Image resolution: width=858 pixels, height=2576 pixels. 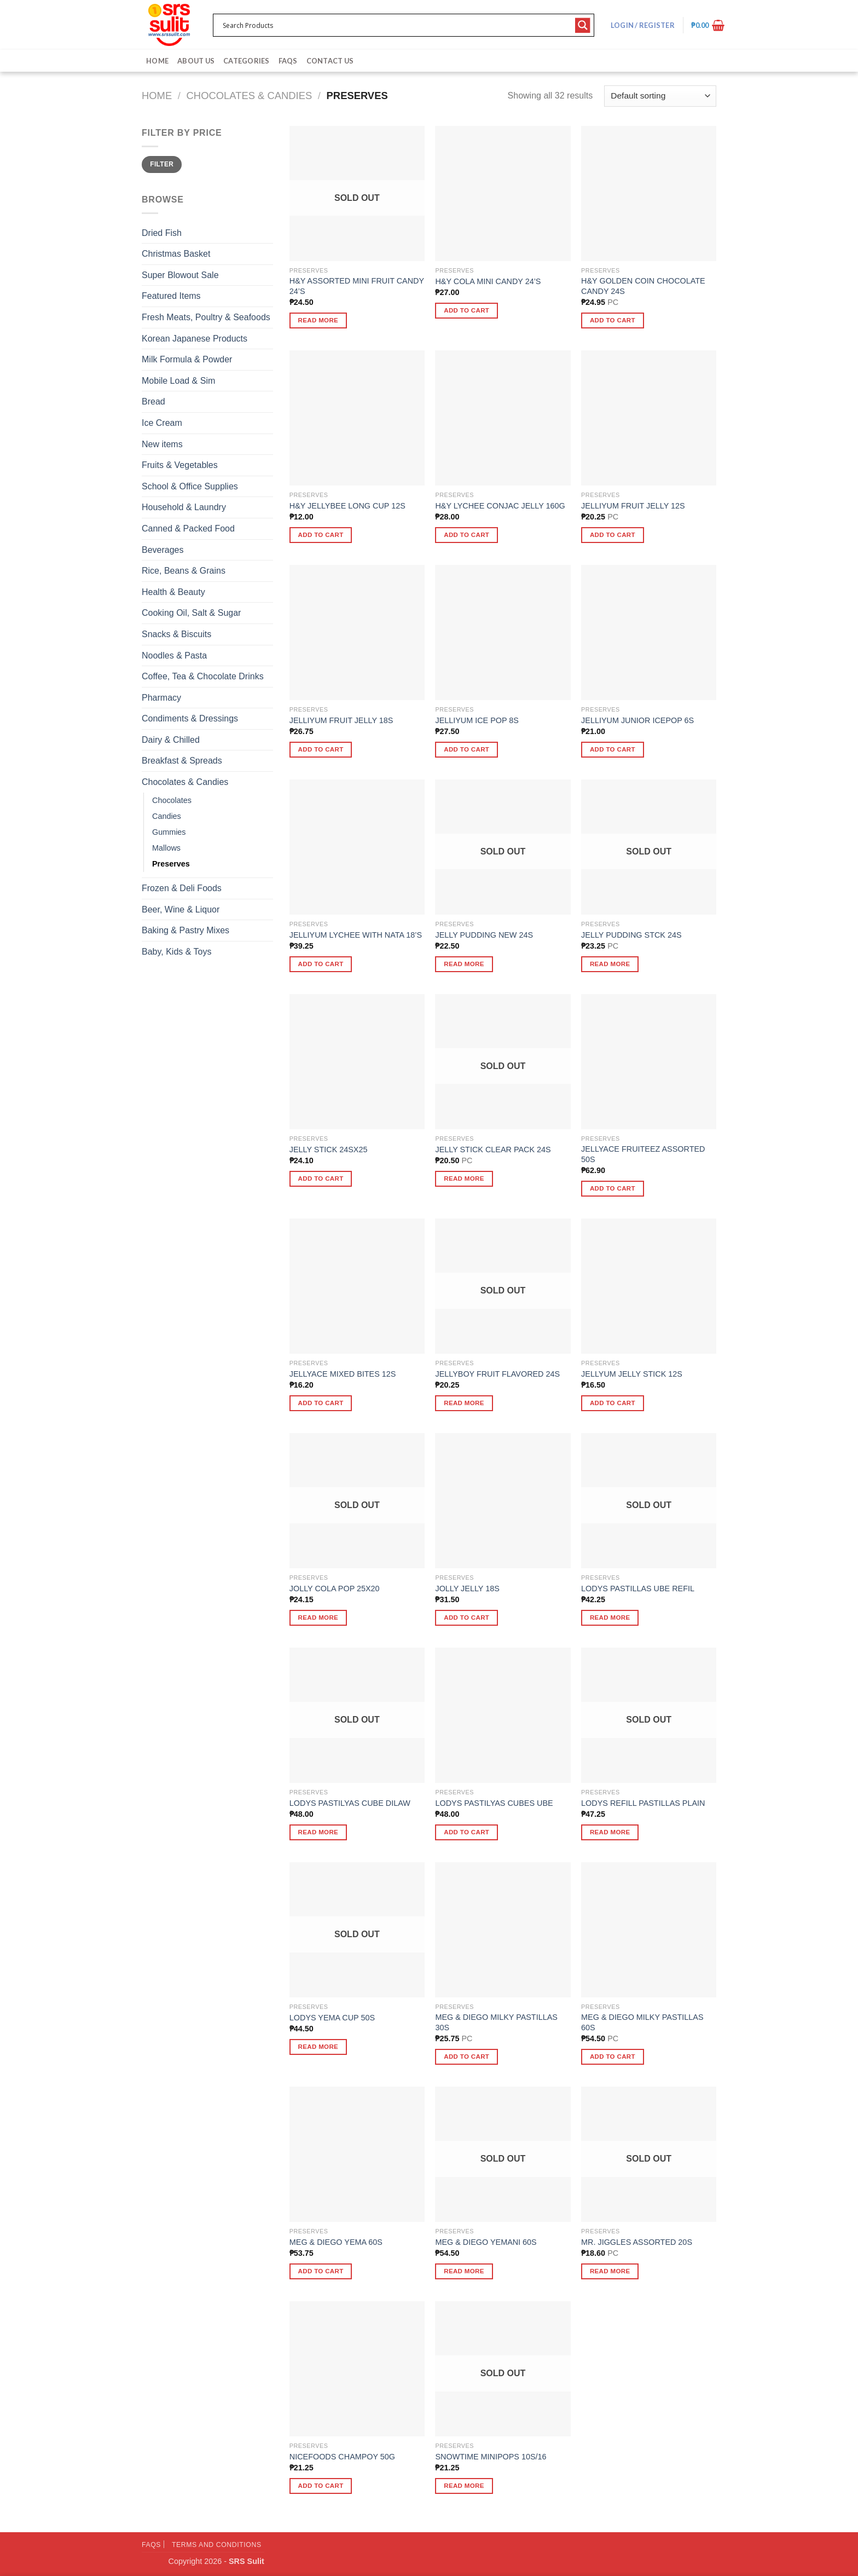 What do you see at coordinates (334, 1588) in the screenshot?
I see `JOLLY COLA POP 25X20` at bounding box center [334, 1588].